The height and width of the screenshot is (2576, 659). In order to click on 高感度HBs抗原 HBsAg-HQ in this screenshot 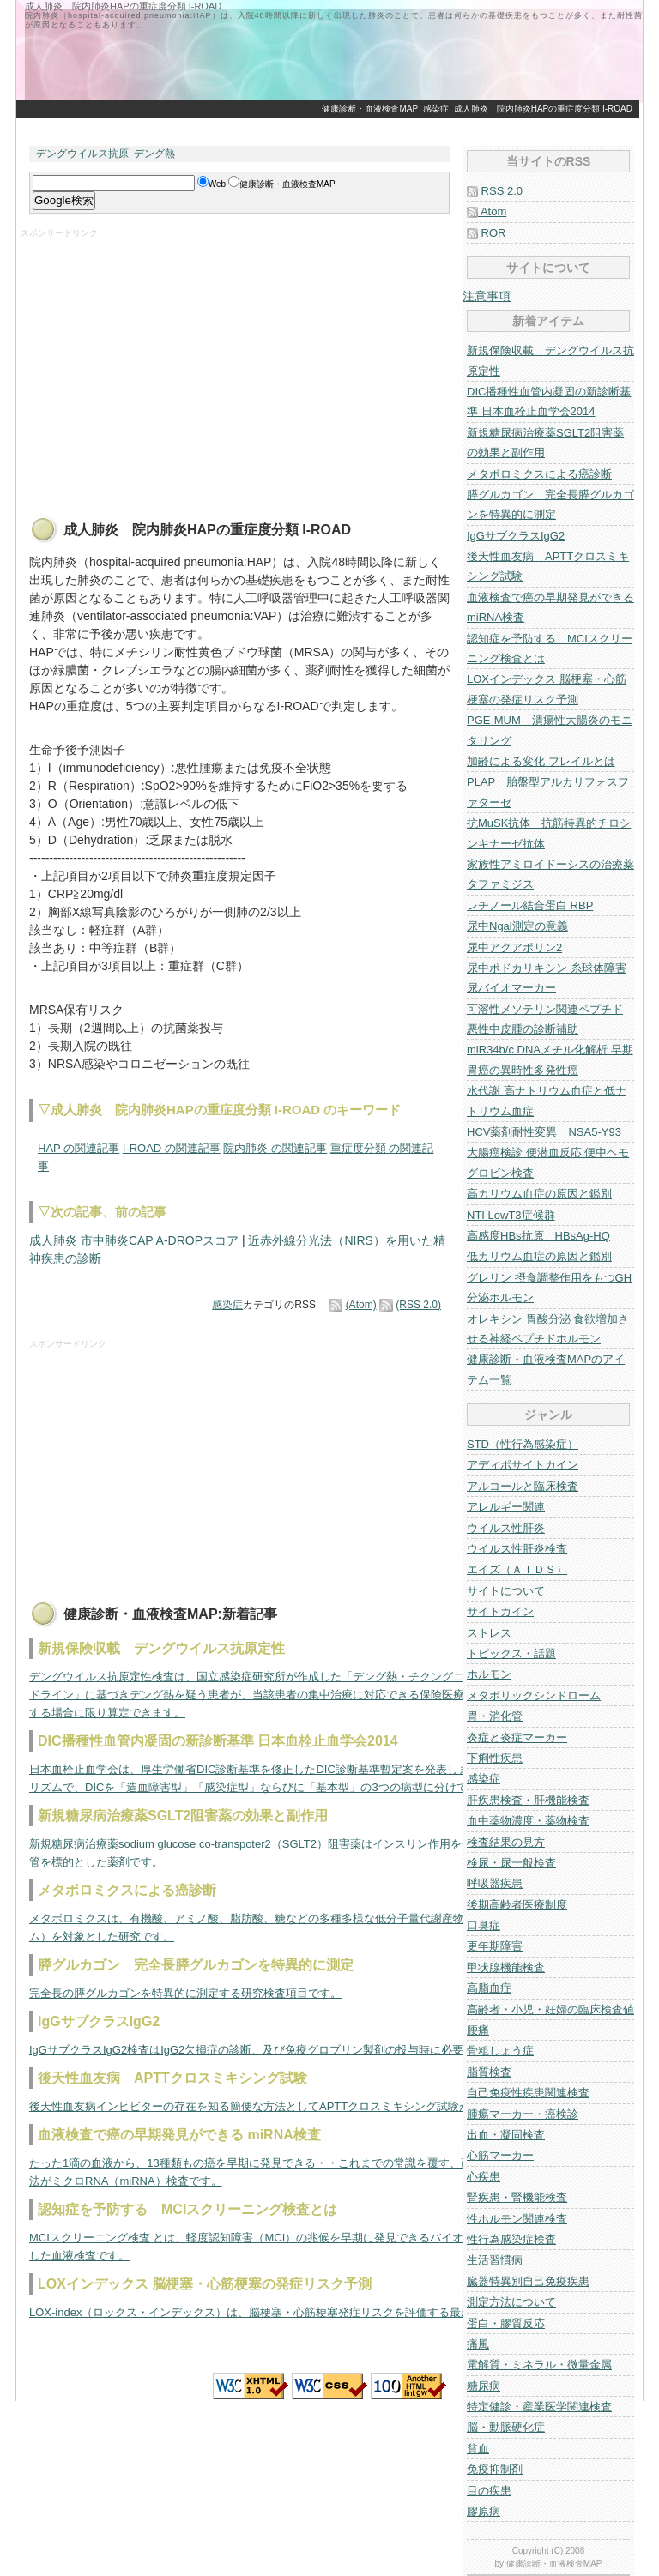, I will do `click(538, 1235)`.